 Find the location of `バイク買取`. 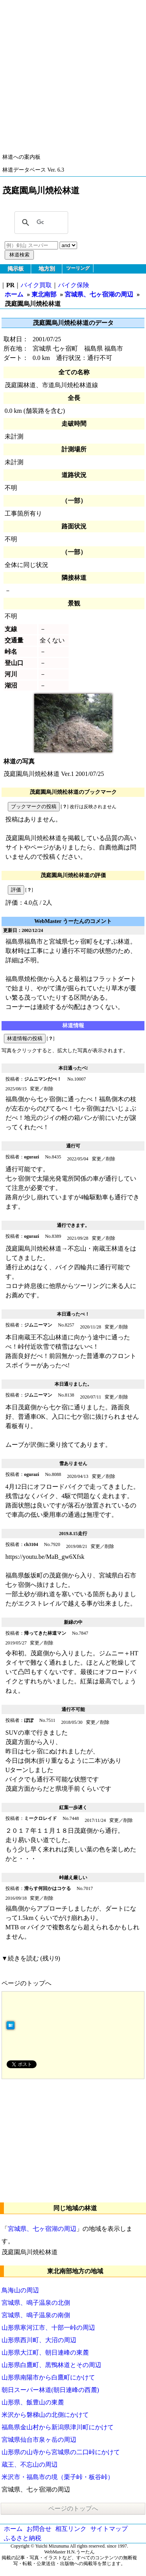

バイク買取 is located at coordinates (36, 285).